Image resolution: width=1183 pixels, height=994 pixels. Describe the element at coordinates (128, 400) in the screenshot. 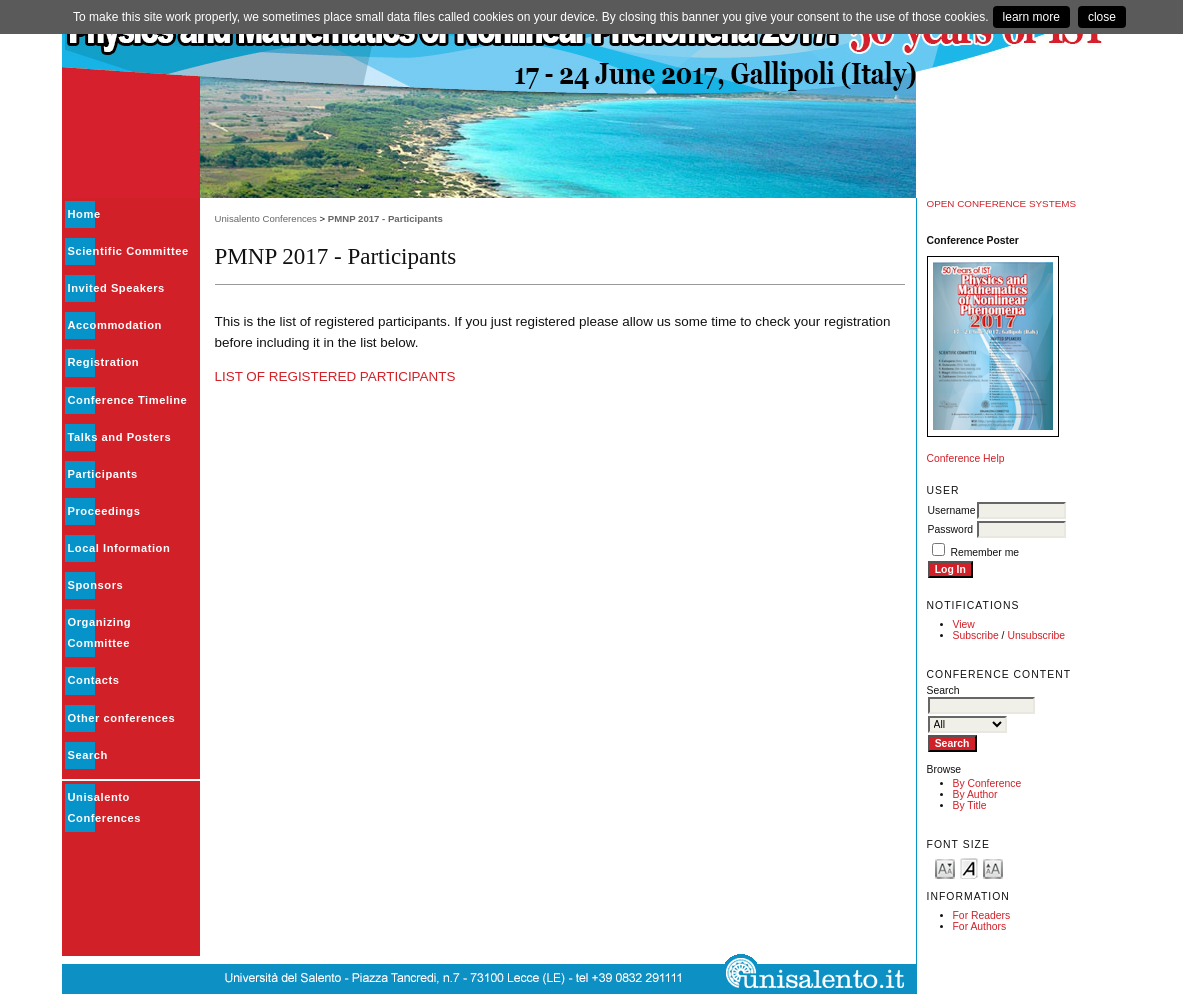

I see `Conference Timeline` at that location.